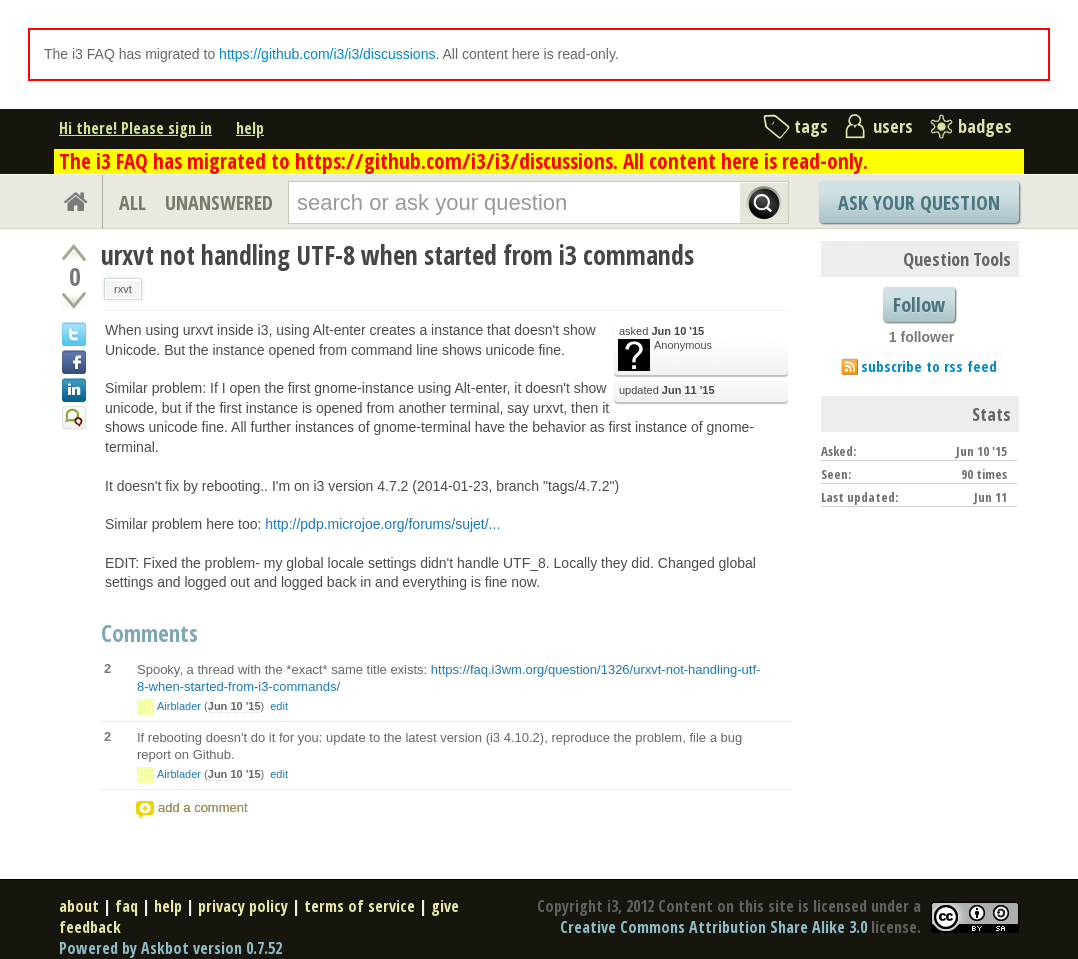  What do you see at coordinates (919, 304) in the screenshot?
I see `Follow` at bounding box center [919, 304].